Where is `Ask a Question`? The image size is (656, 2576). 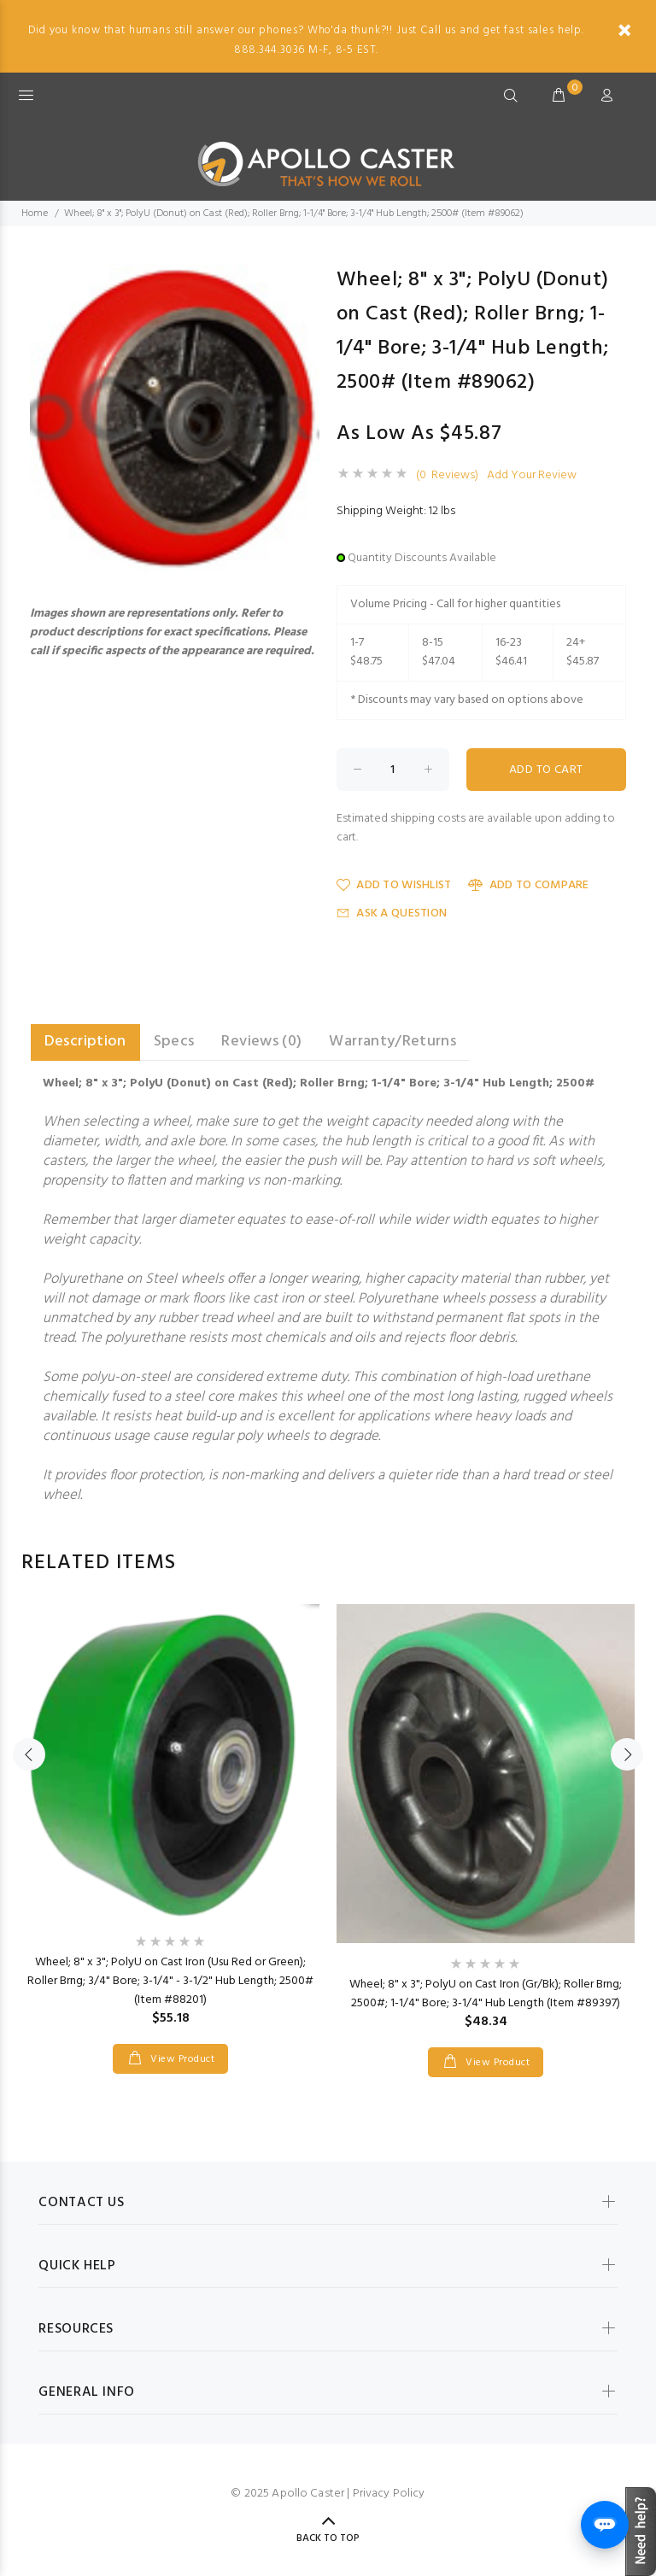 Ask a Question is located at coordinates (392, 913).